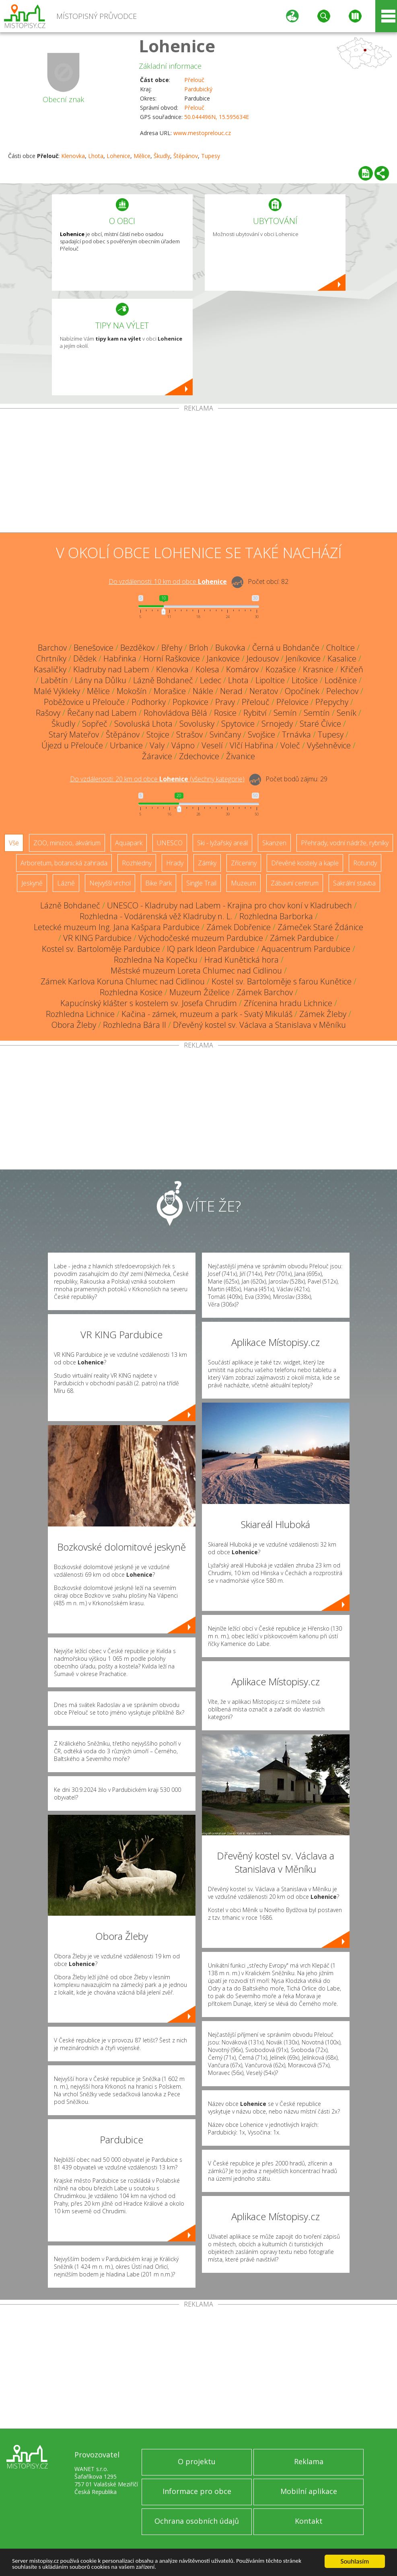 The width and height of the screenshot is (397, 2576). What do you see at coordinates (244, 863) in the screenshot?
I see `Zříceniny` at bounding box center [244, 863].